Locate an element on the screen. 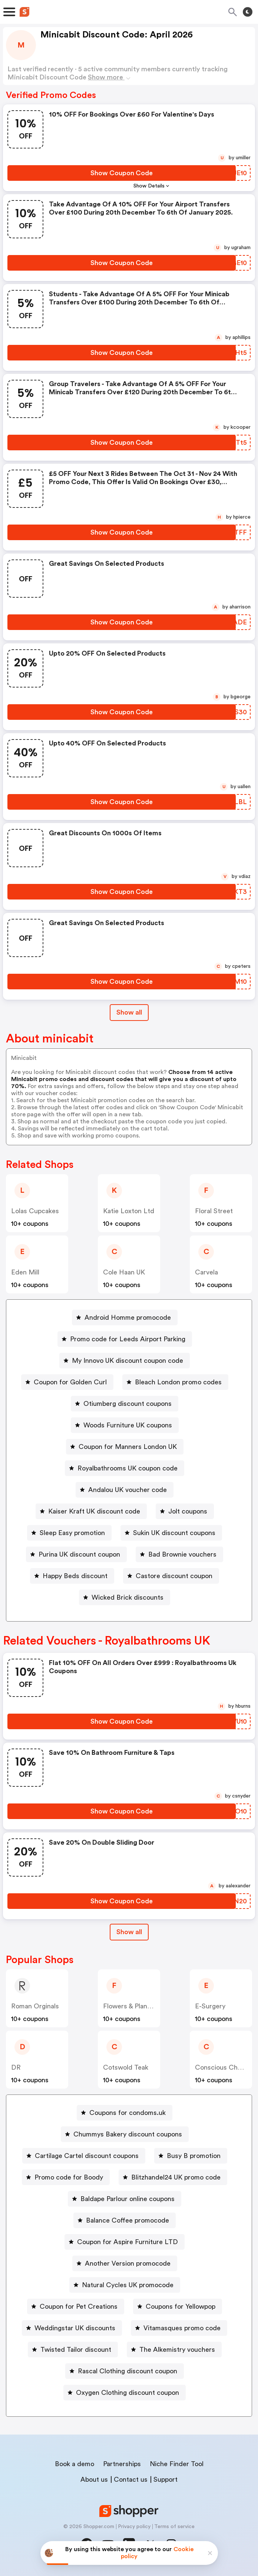 The height and width of the screenshot is (2576, 258). [Bleach London promo codes Button] is located at coordinates (175, 1382).